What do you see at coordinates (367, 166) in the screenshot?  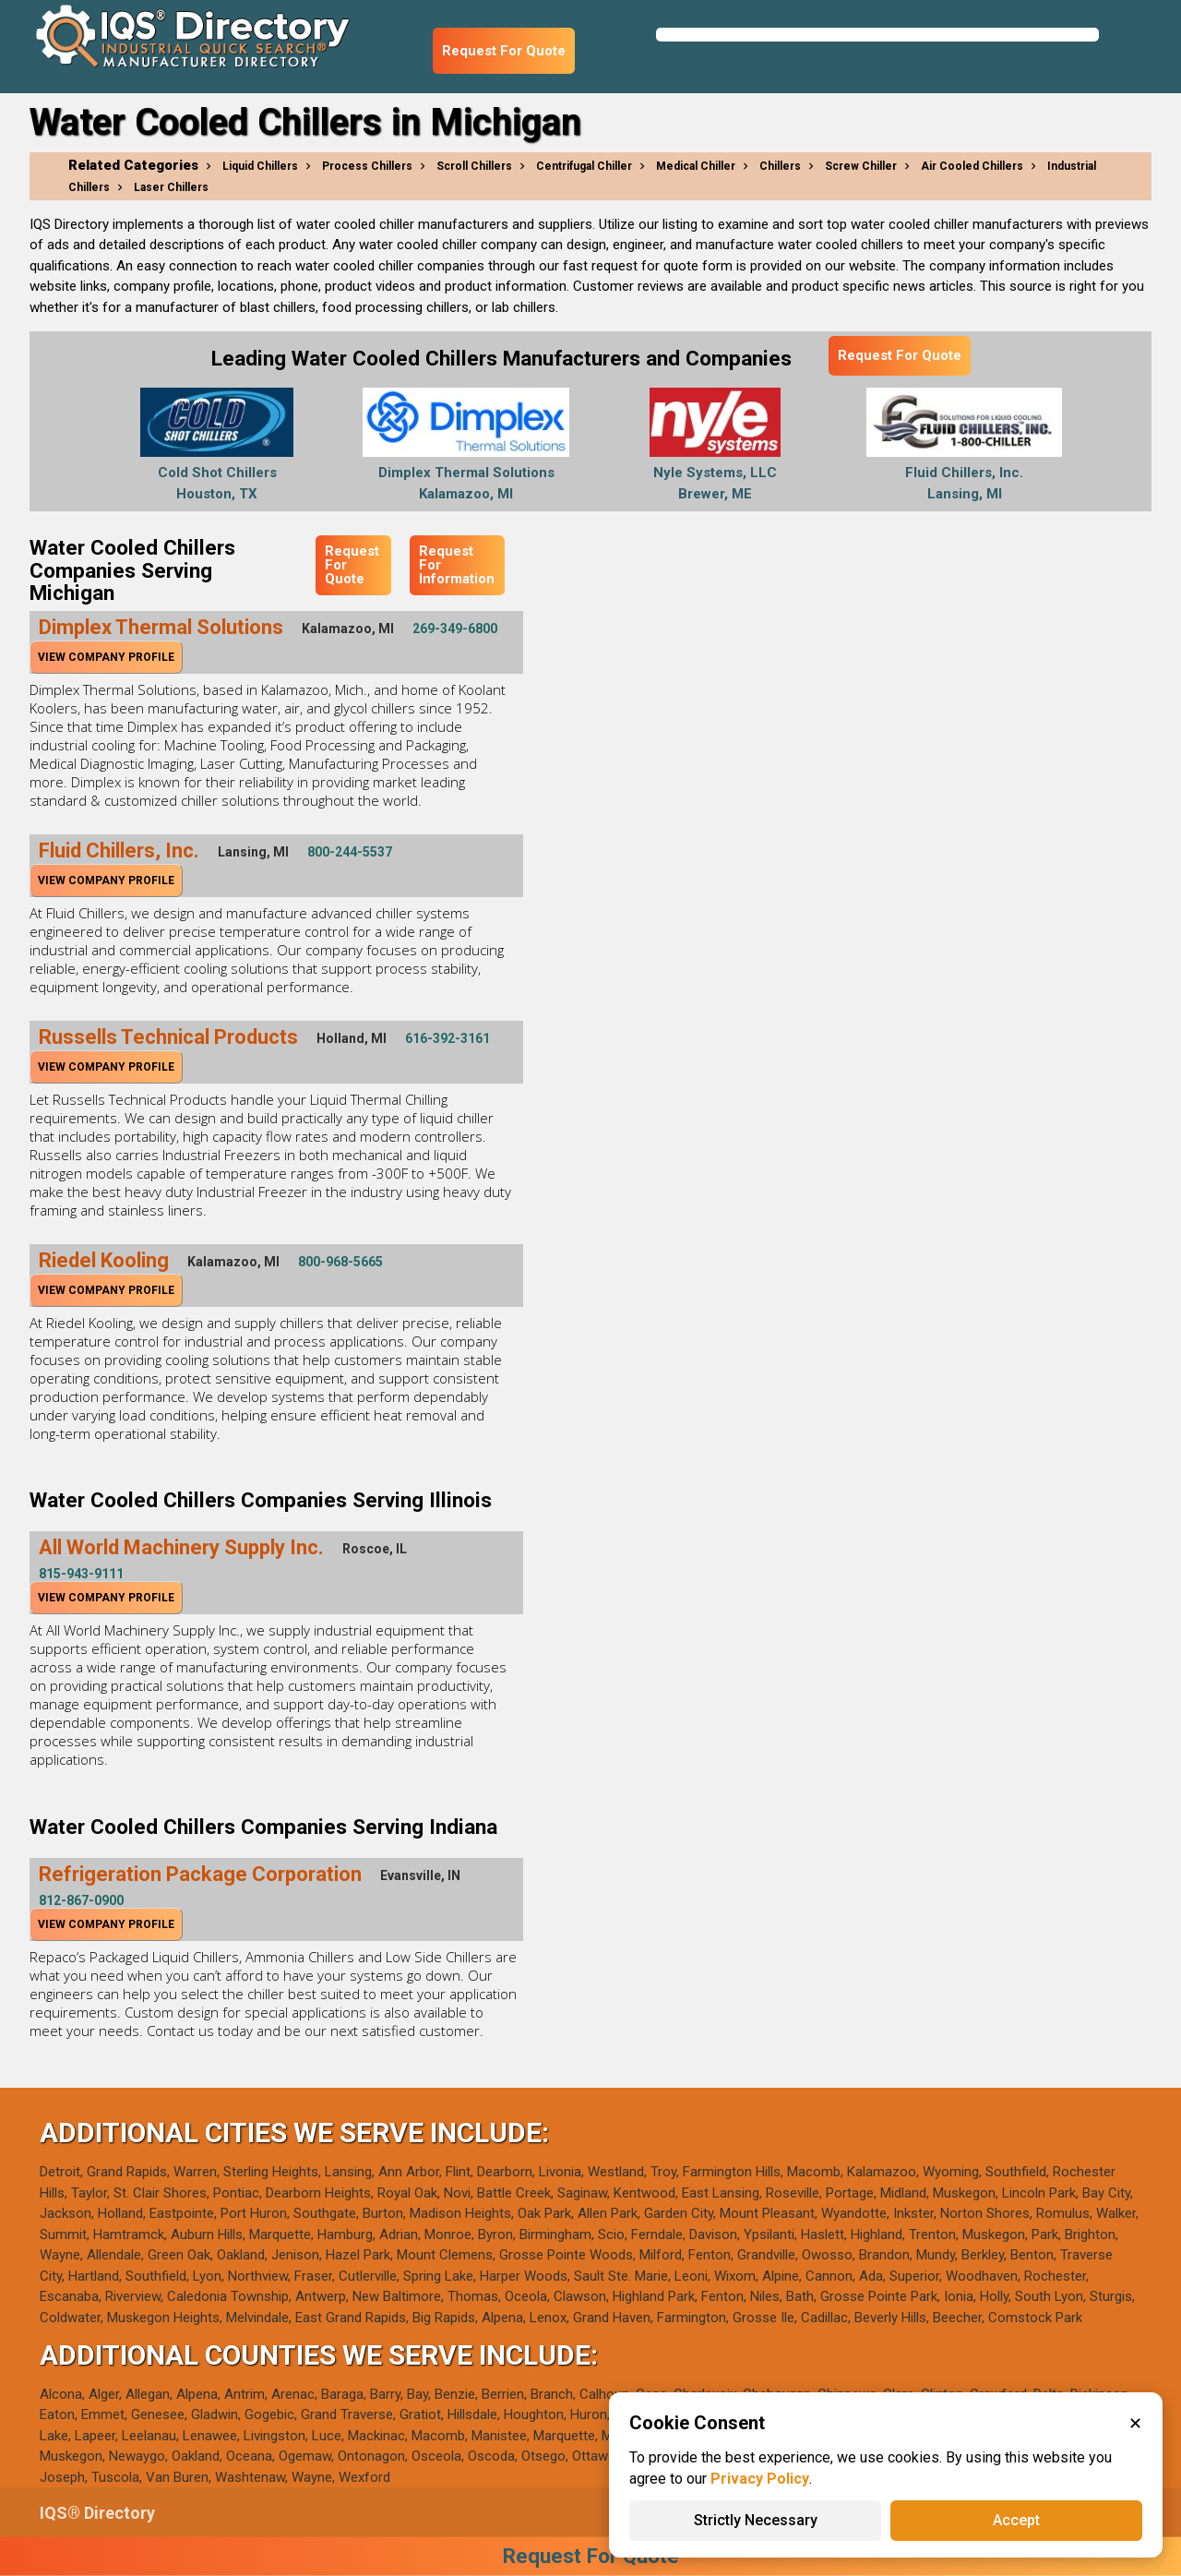 I see `Process Chillers` at bounding box center [367, 166].